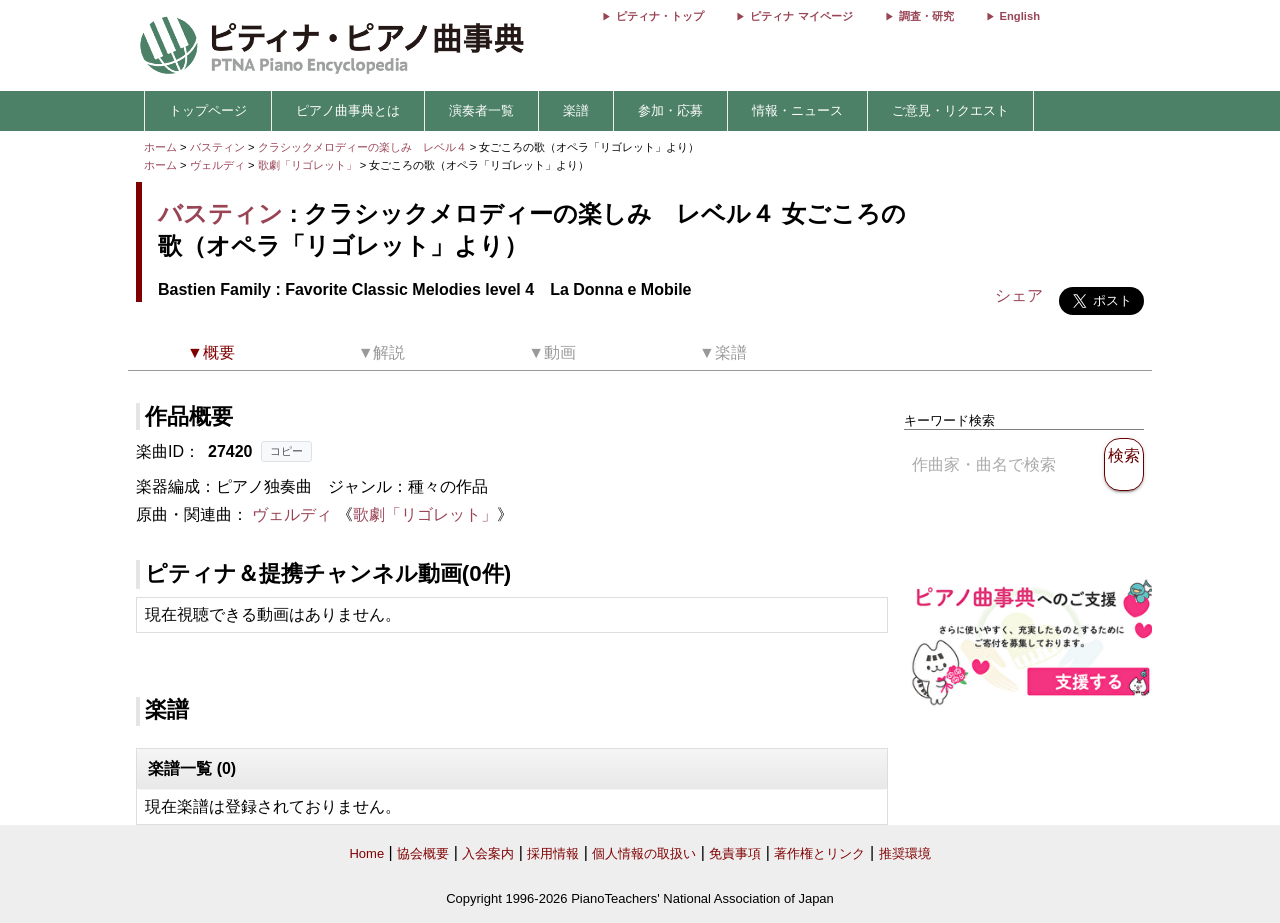 This screenshot has height=923, width=1280. Describe the element at coordinates (801, 16) in the screenshot. I see `ピティナ マイページ` at that location.